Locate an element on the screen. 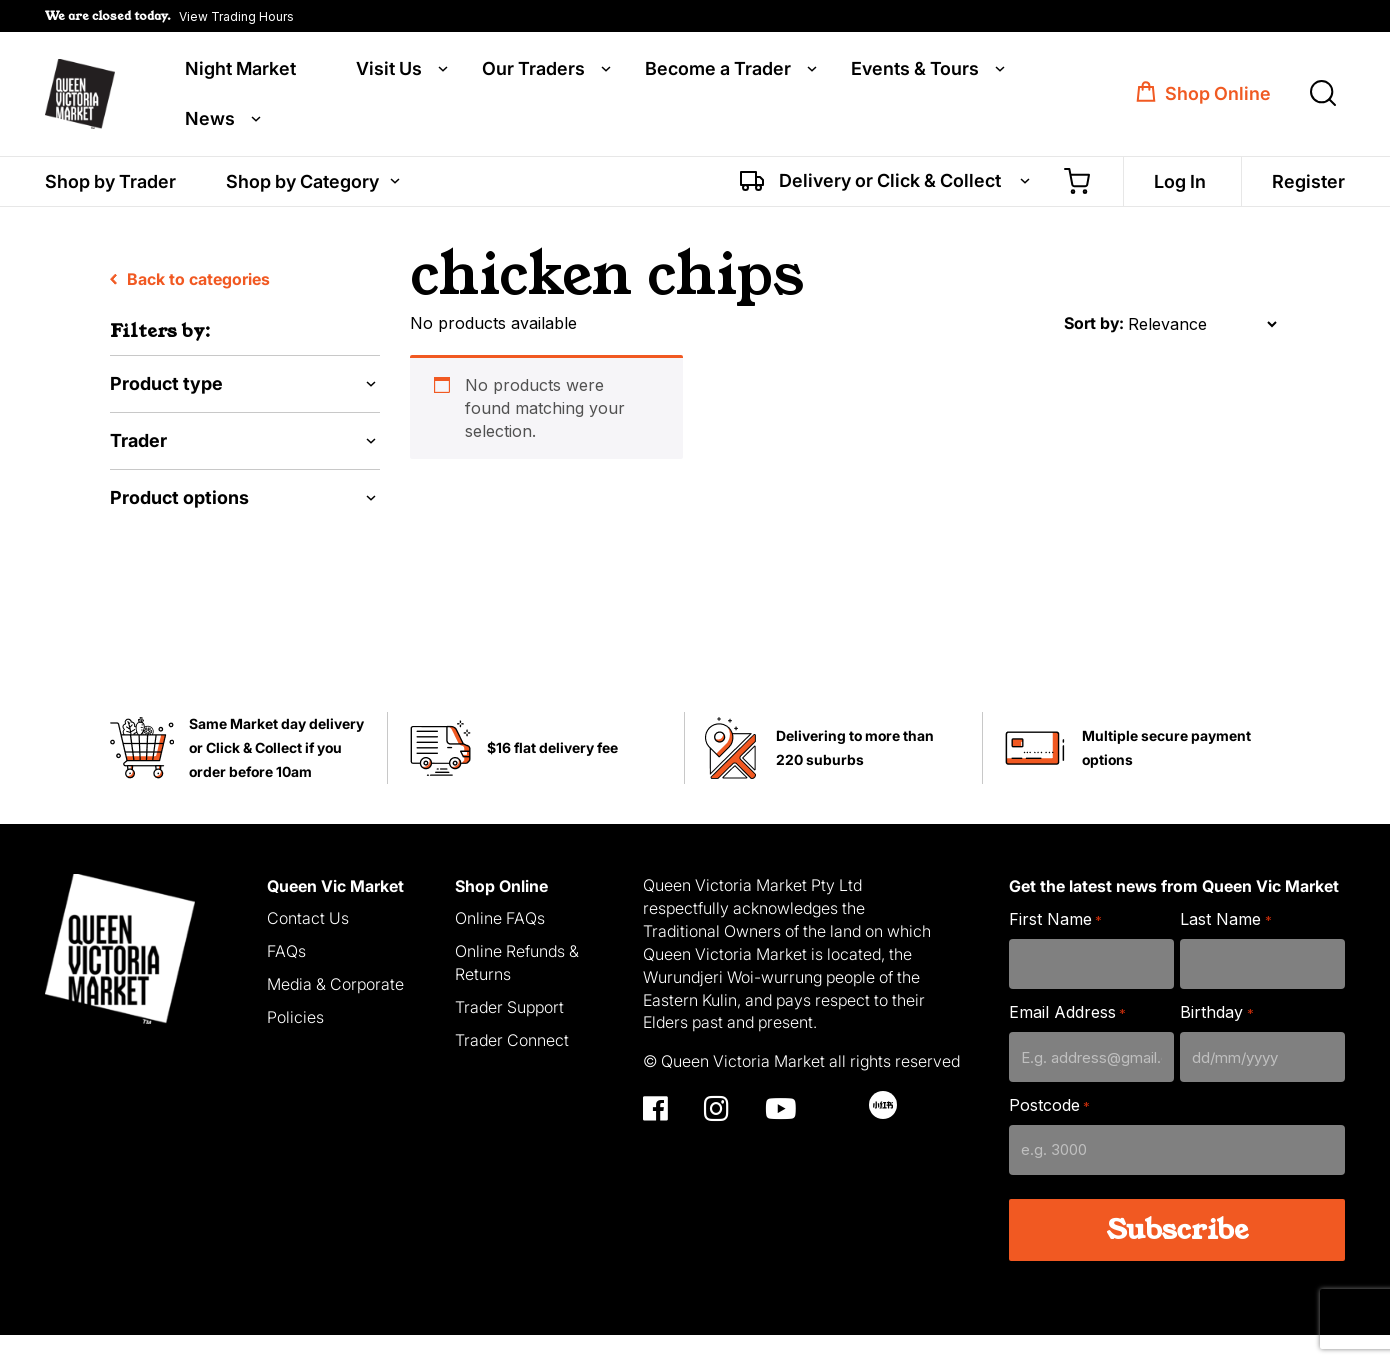 Image resolution: width=1390 pixels, height=1363 pixels. Online Refunds & Returns is located at coordinates (517, 990).